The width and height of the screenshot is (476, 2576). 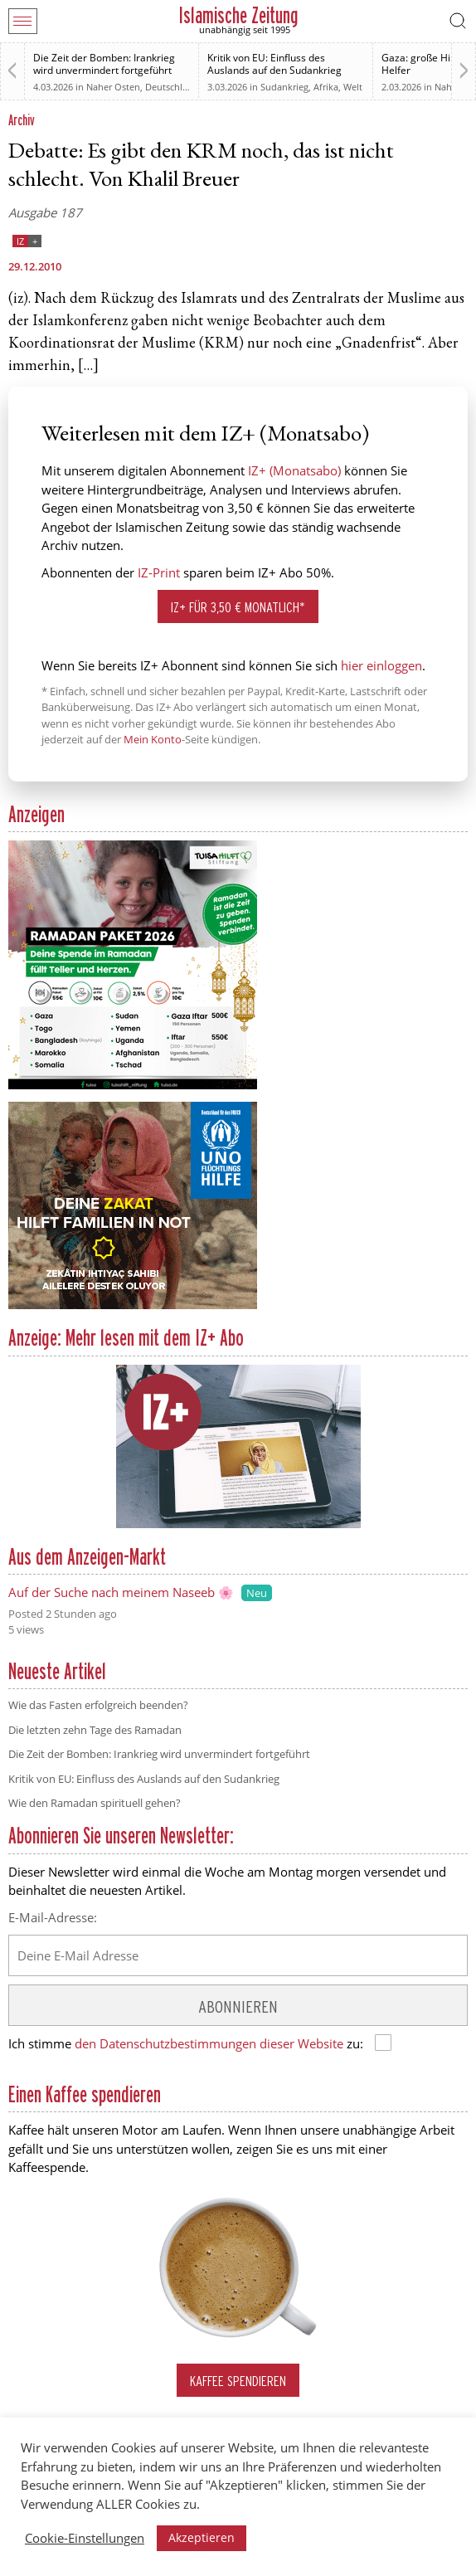 What do you see at coordinates (294, 470) in the screenshot?
I see `IZ+ (Monatsabo)` at bounding box center [294, 470].